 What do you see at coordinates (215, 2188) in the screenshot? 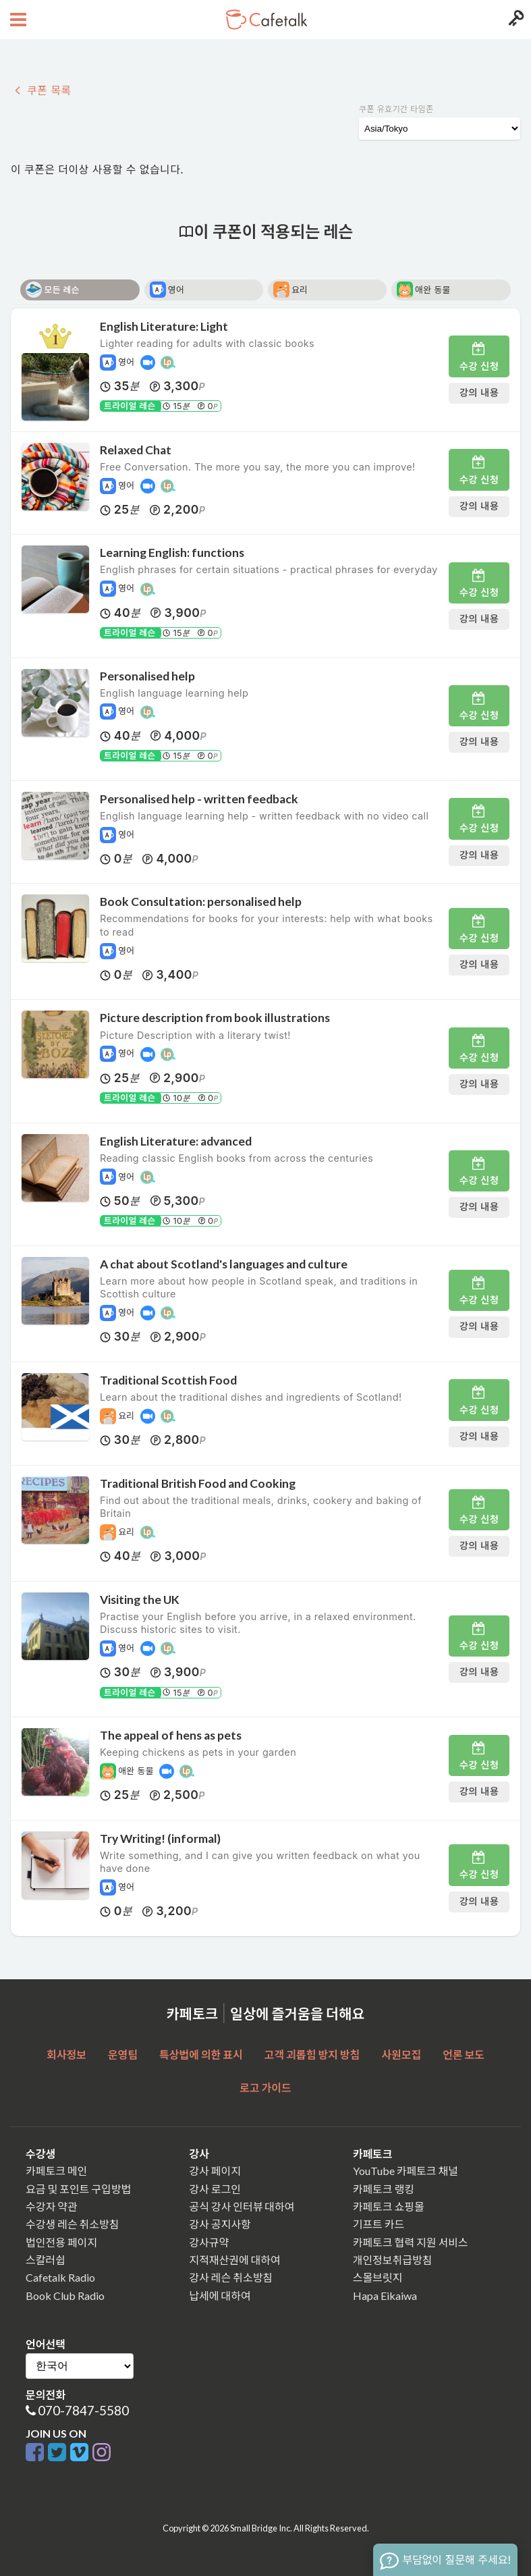
I see `강사 로그인` at bounding box center [215, 2188].